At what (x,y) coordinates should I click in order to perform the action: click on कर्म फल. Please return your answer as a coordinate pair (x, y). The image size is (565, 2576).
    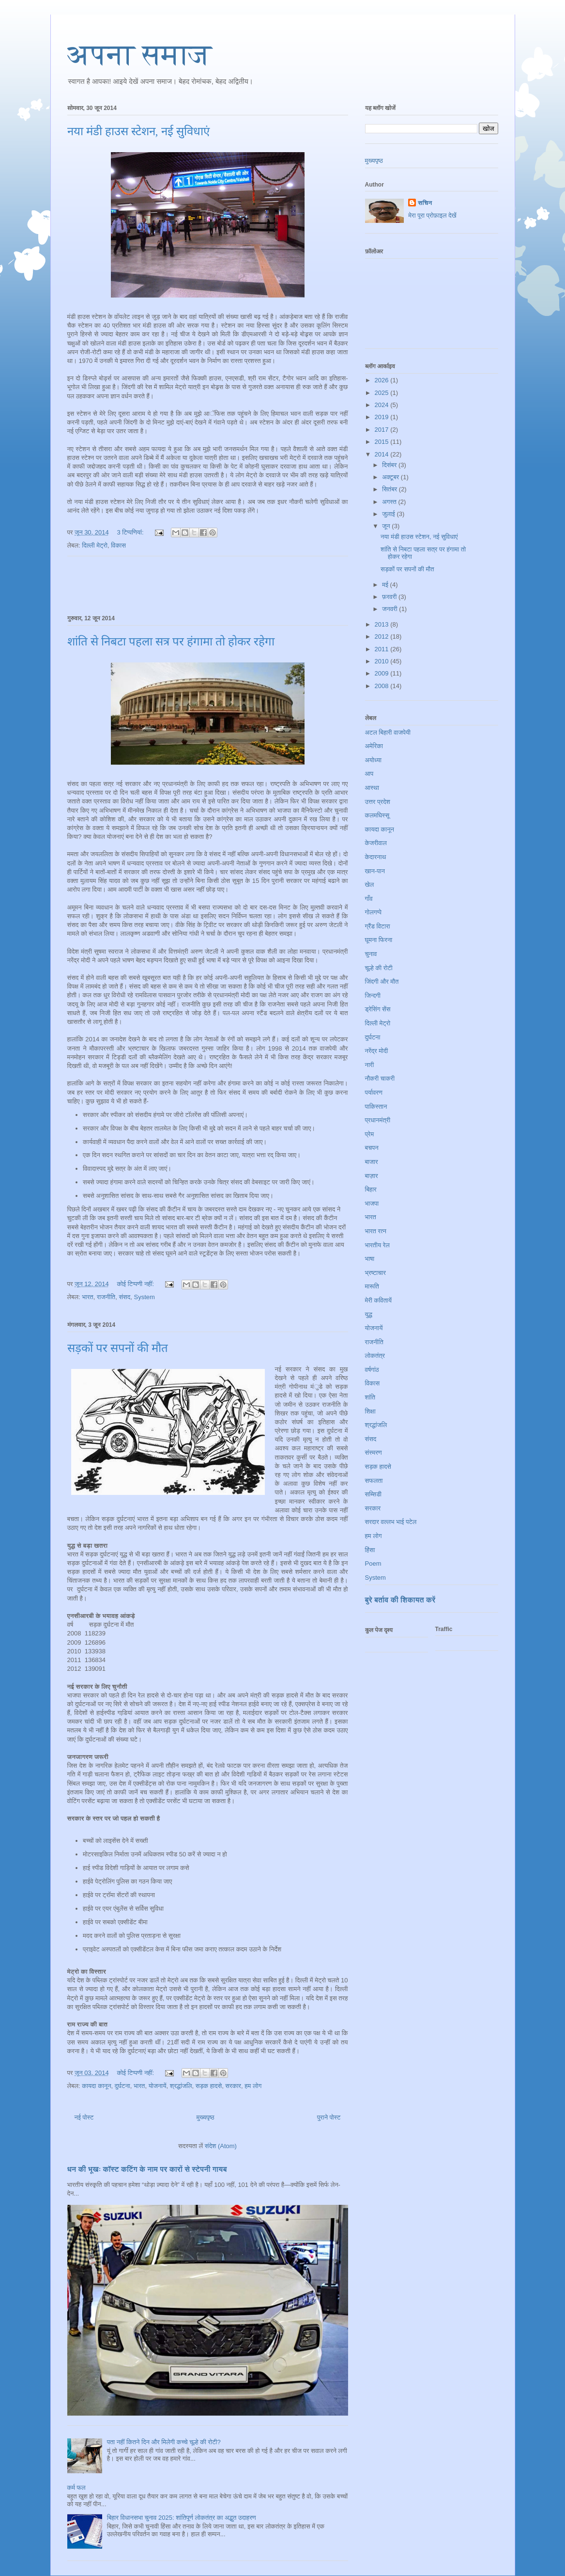
    Looking at the image, I should click on (76, 2487).